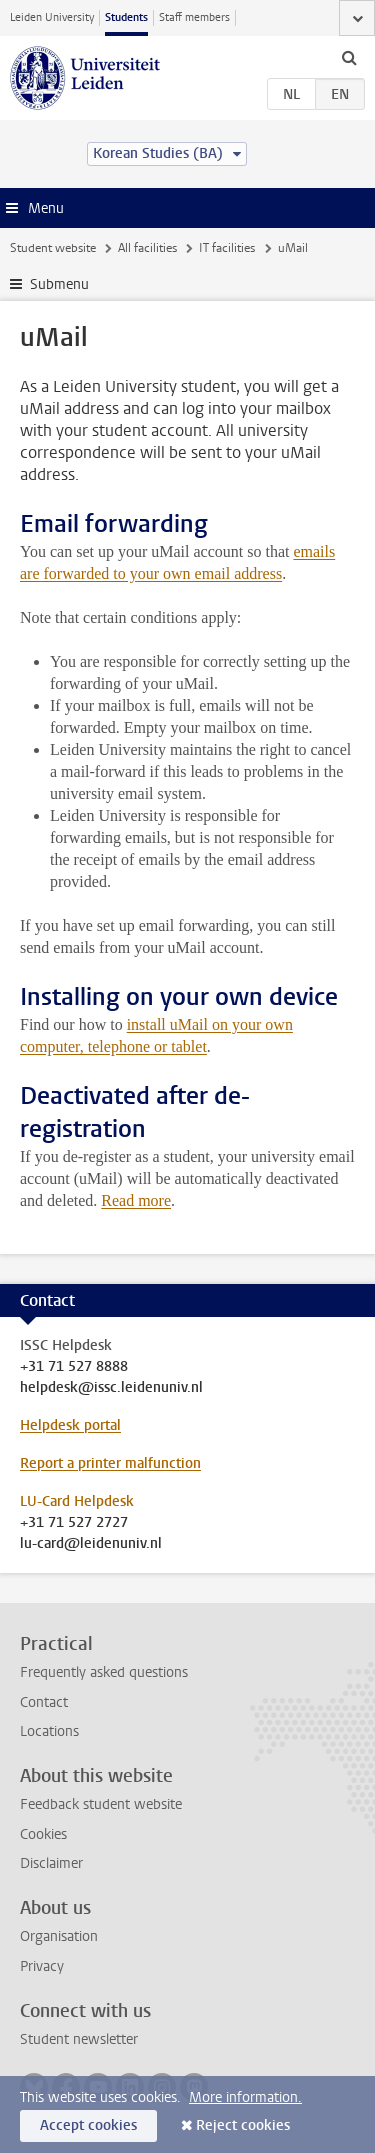  Describe the element at coordinates (51, 1863) in the screenshot. I see `Disclaimer` at that location.